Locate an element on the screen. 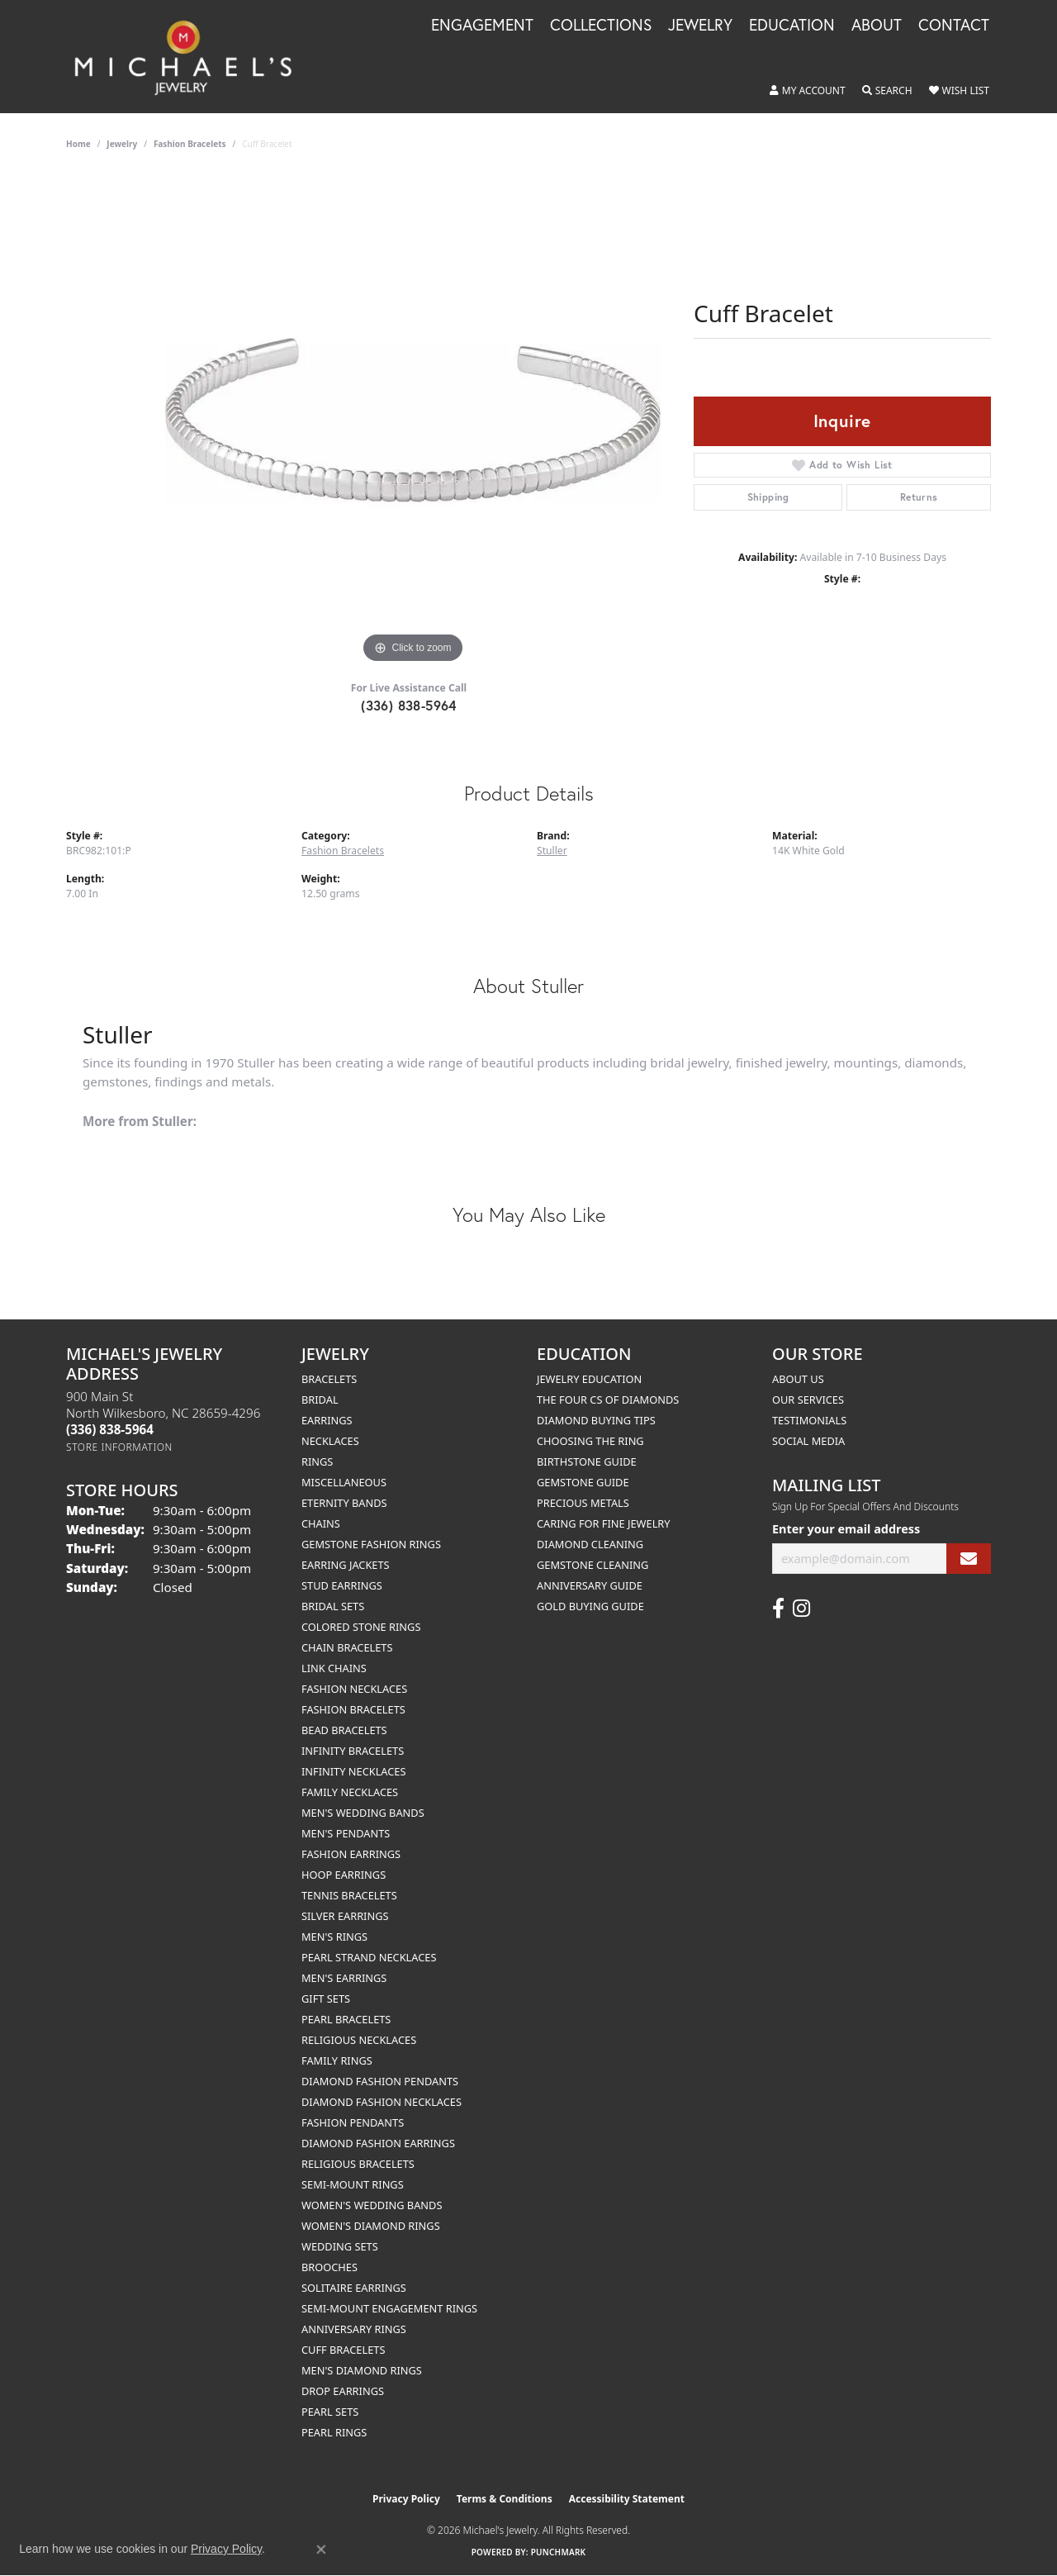 This screenshot has height=2576, width=1057. [Call the Store] is located at coordinates (110, 1429).